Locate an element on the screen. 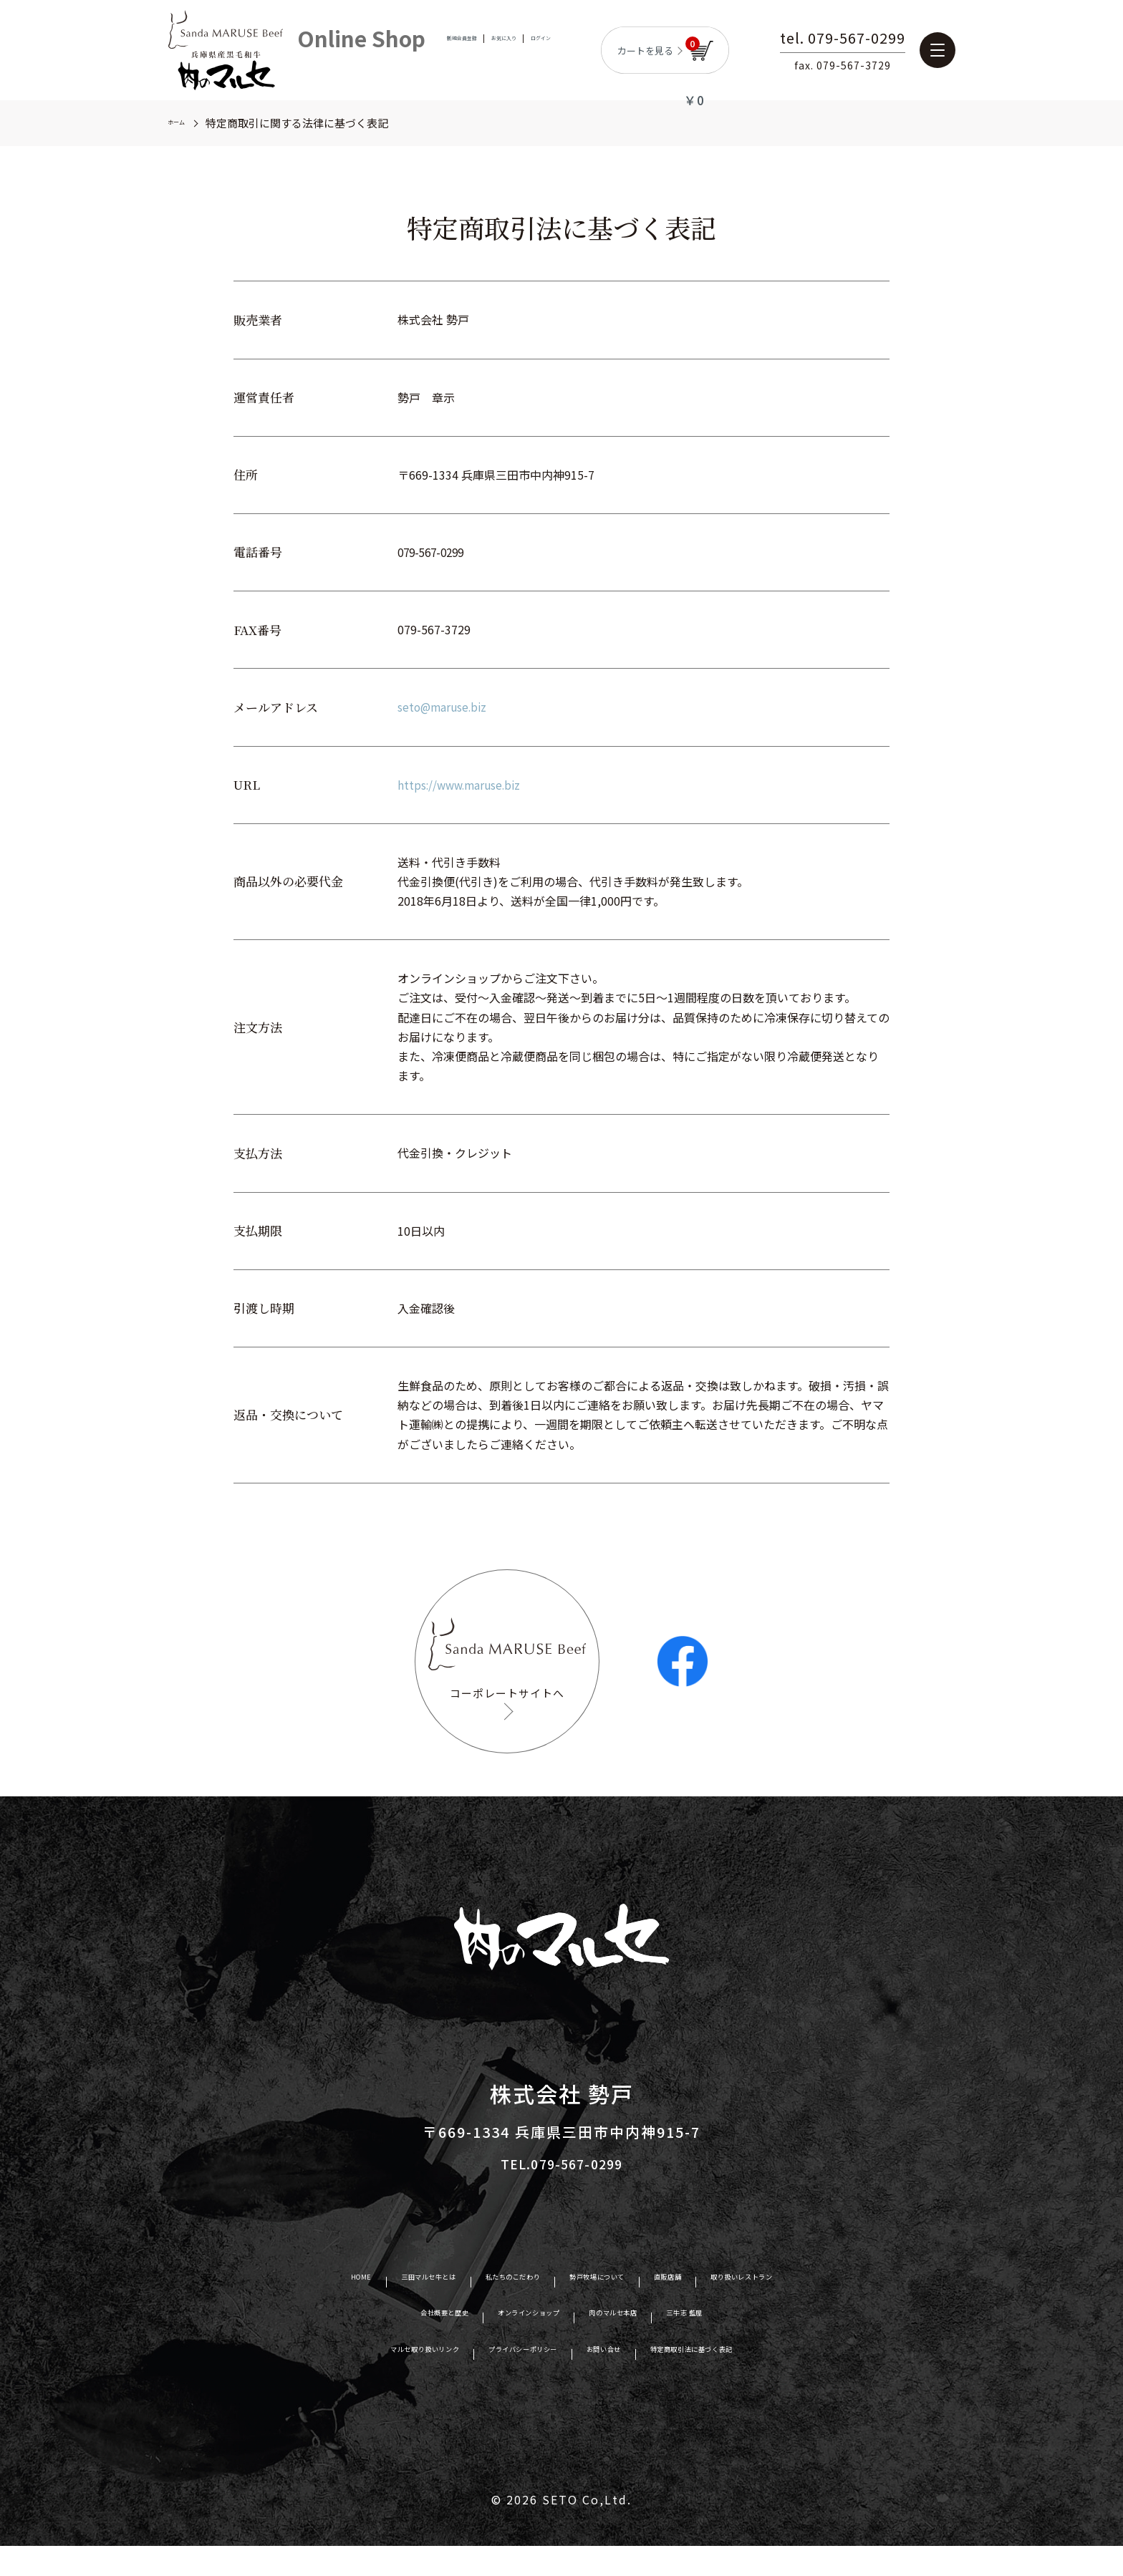 The width and height of the screenshot is (1123, 2576). マルセ取り扱いリンク is located at coordinates (353, 2381).